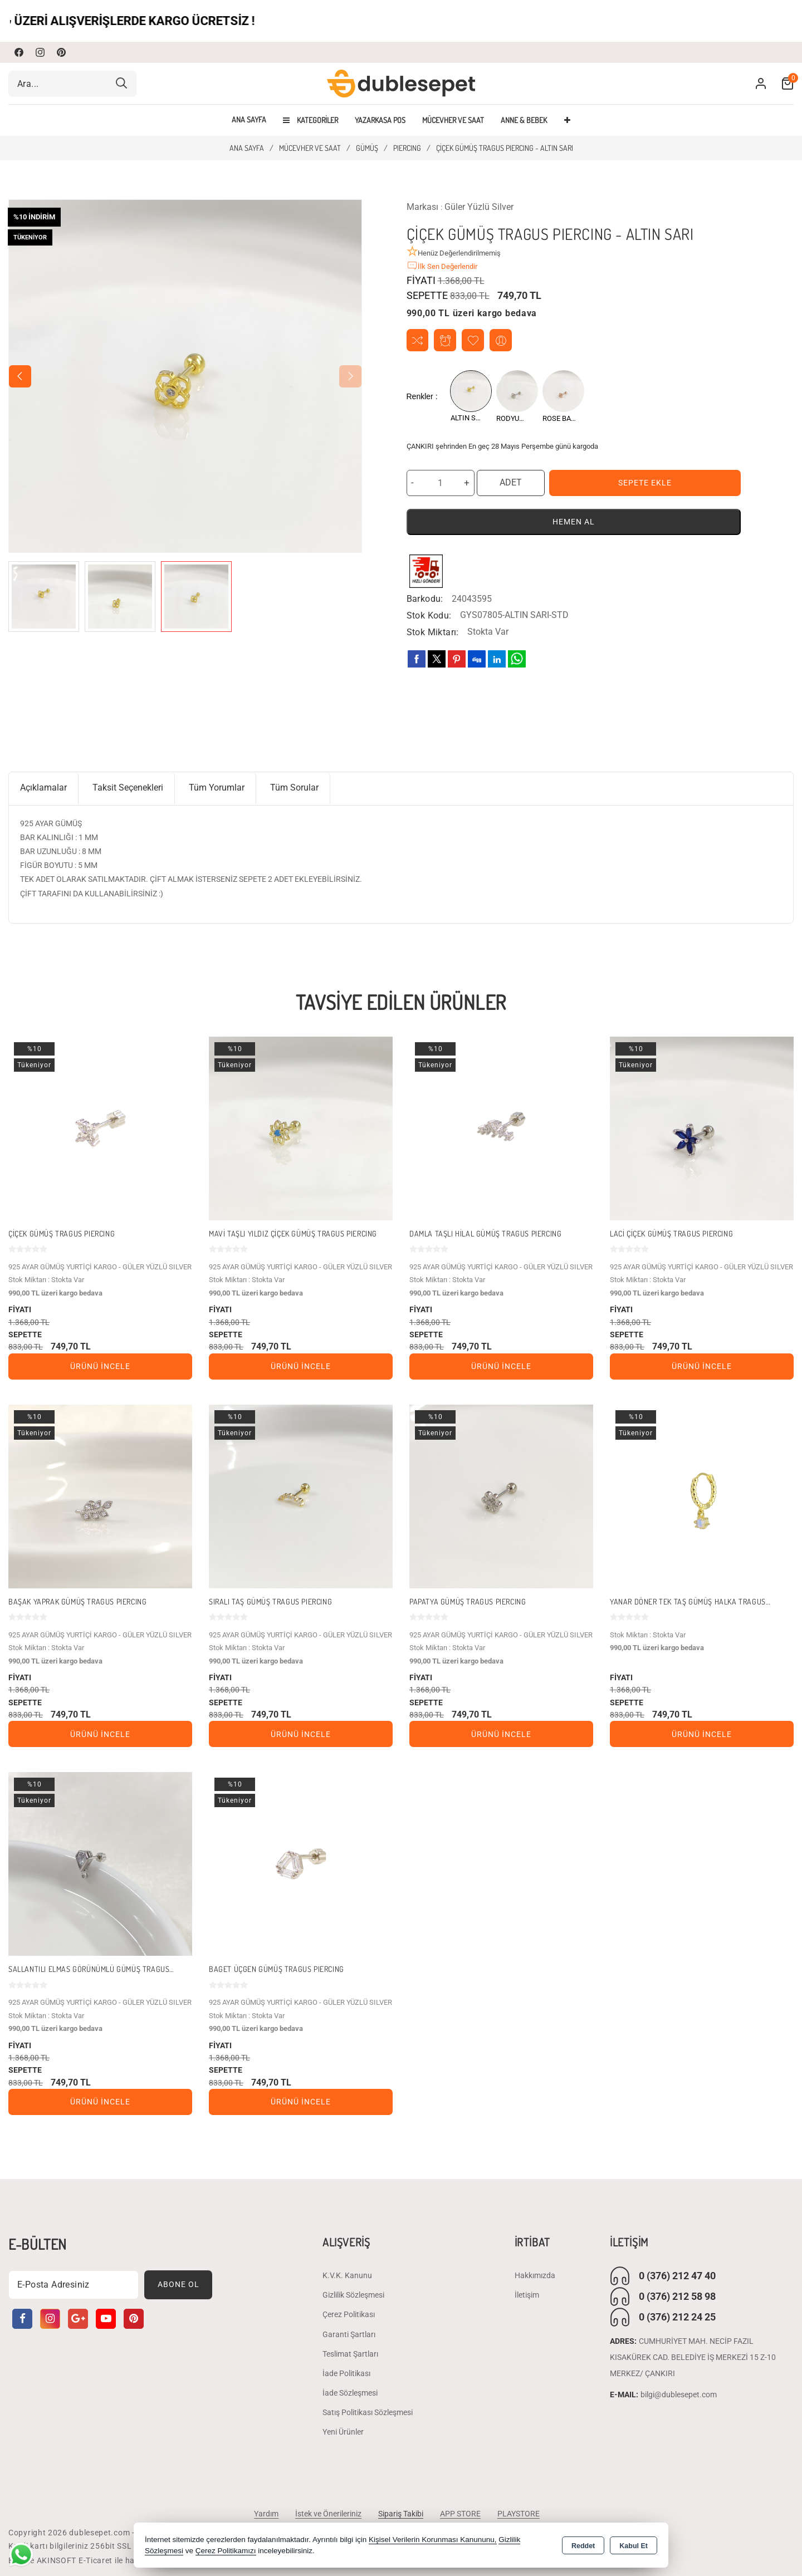 The height and width of the screenshot is (2576, 802). I want to click on Stok Kodu:, so click(429, 615).